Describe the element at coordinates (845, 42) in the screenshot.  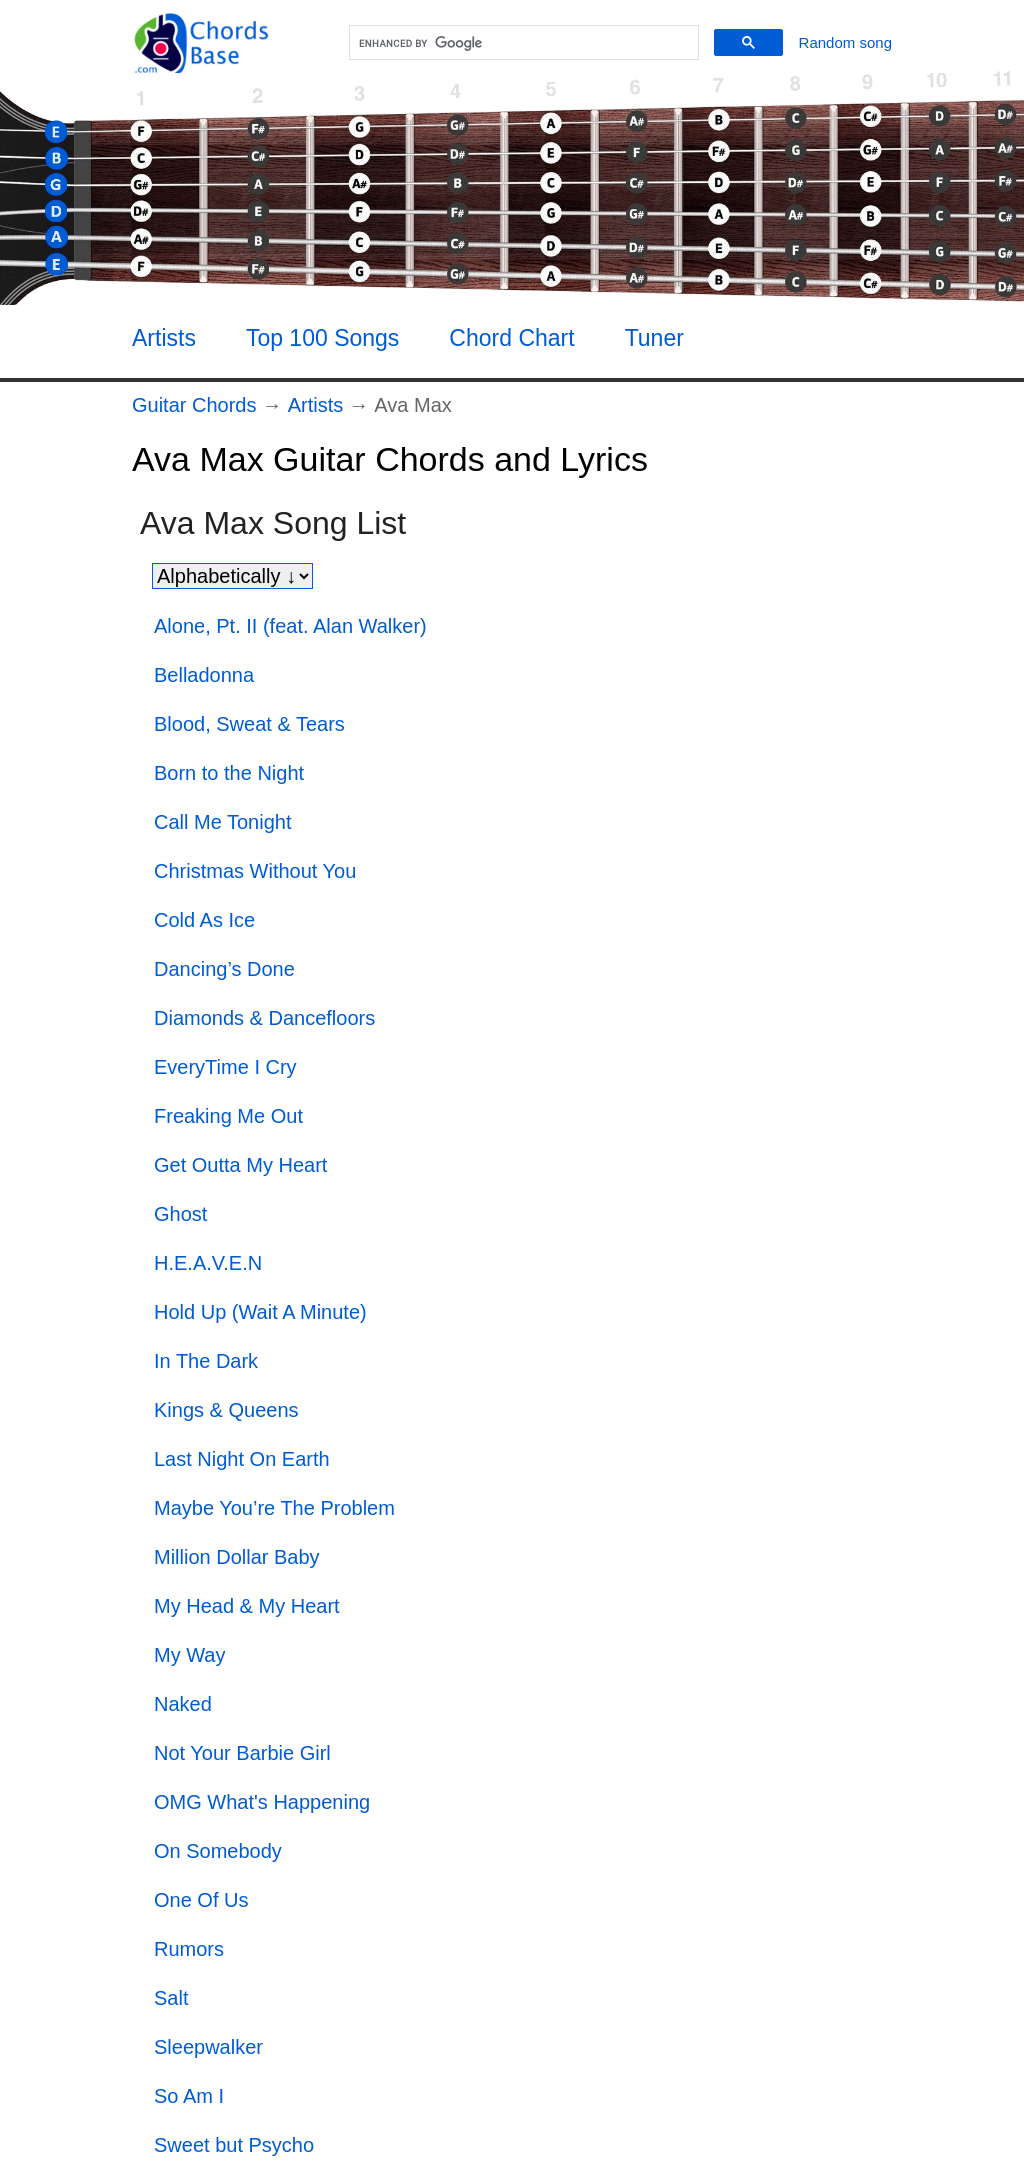
I see `[Random song]` at that location.